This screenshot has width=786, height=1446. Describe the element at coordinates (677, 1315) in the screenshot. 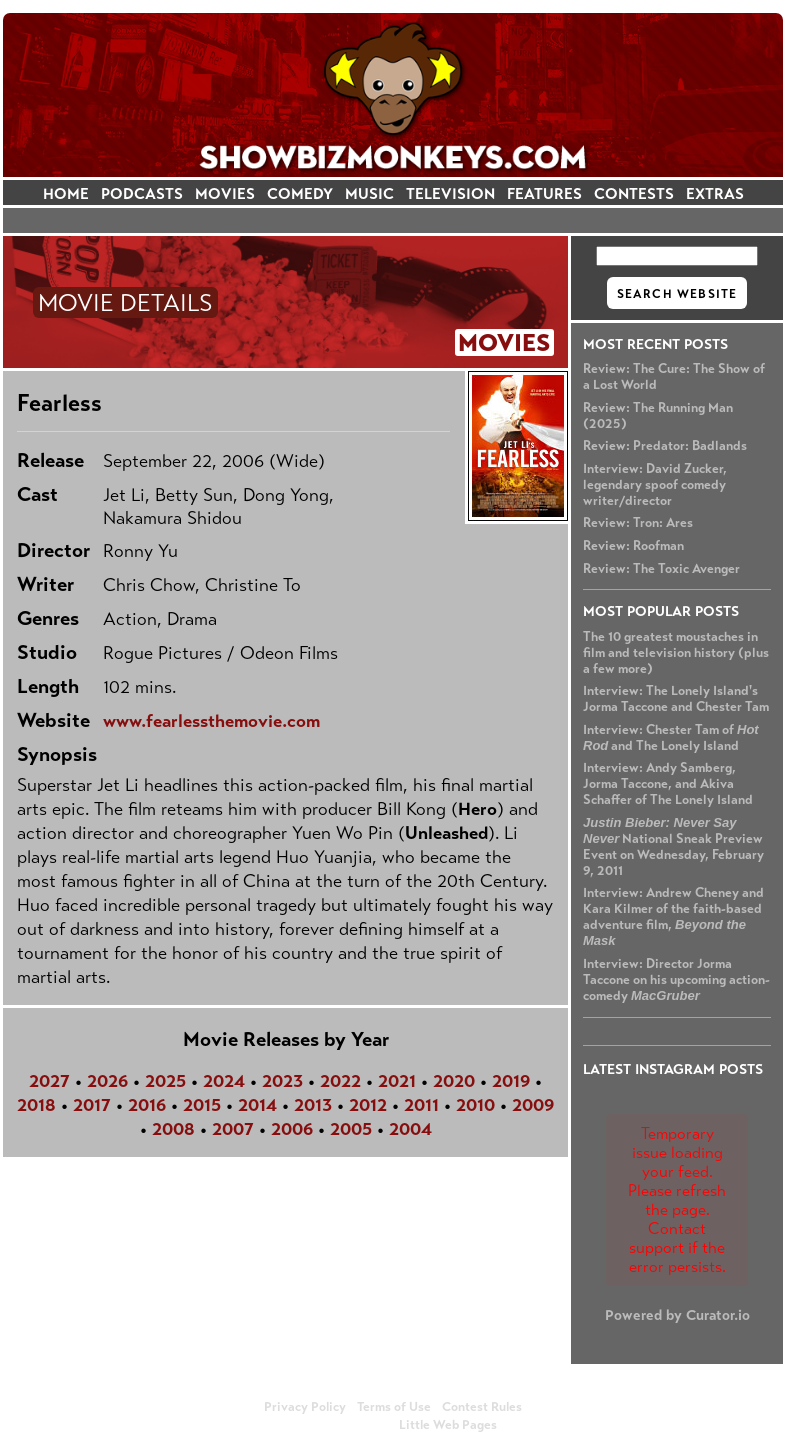

I see `Powered by Curator.io` at that location.